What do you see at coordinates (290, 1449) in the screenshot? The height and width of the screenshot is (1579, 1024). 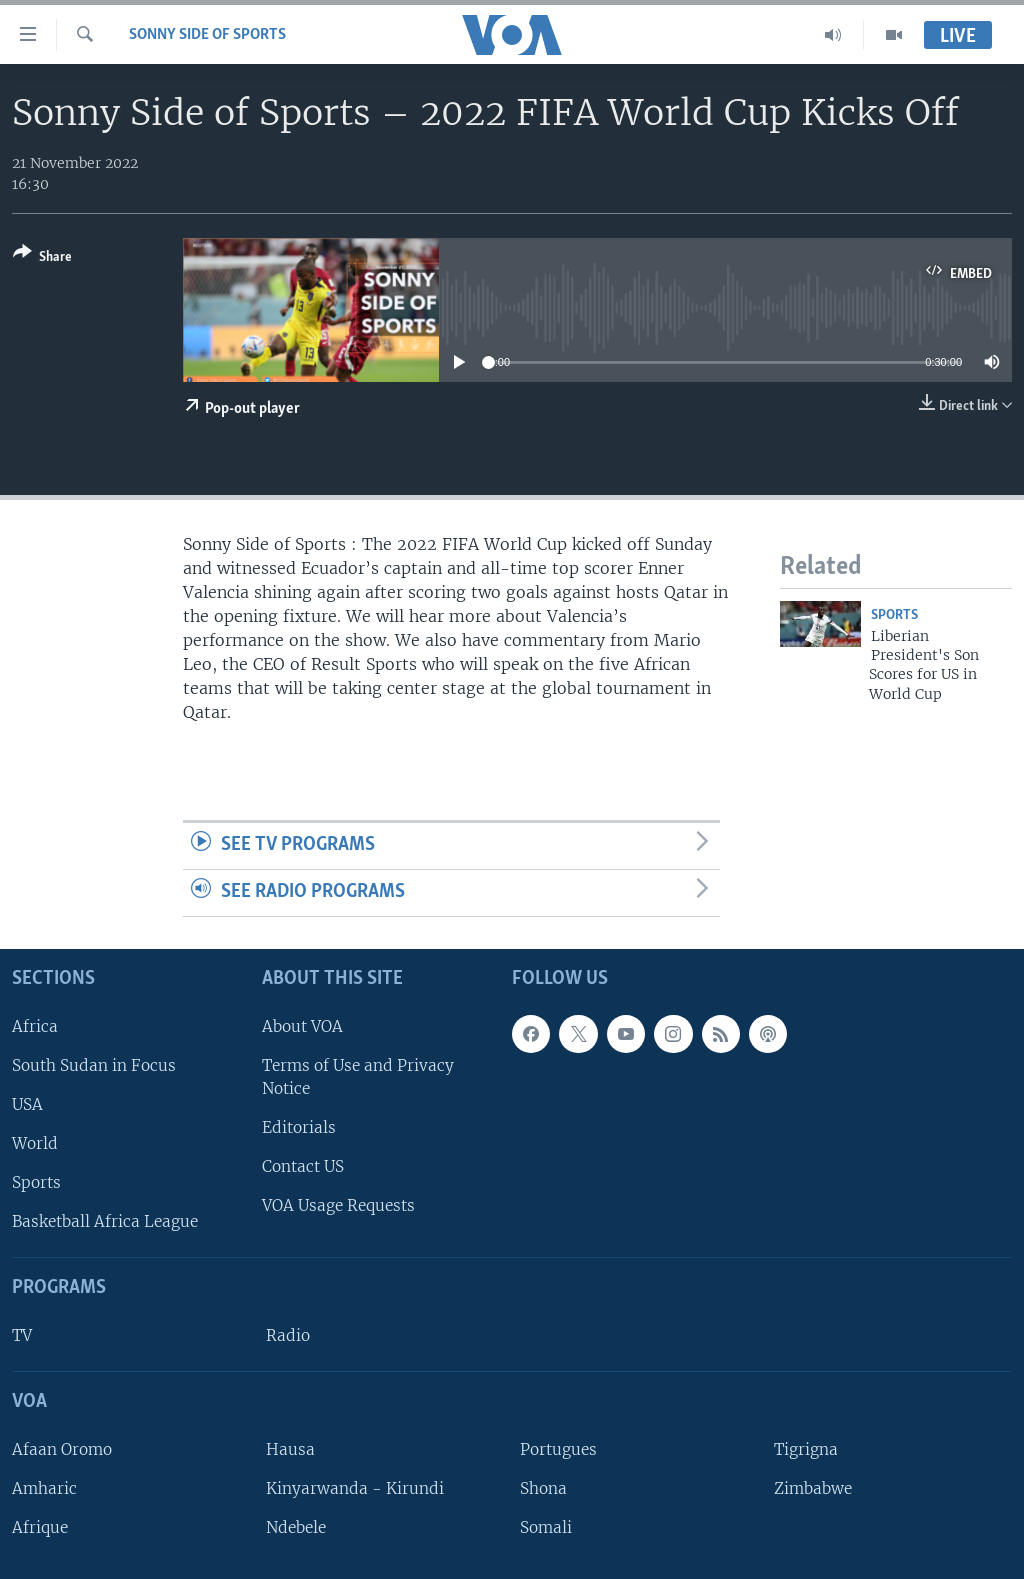 I see `Hausa` at bounding box center [290, 1449].